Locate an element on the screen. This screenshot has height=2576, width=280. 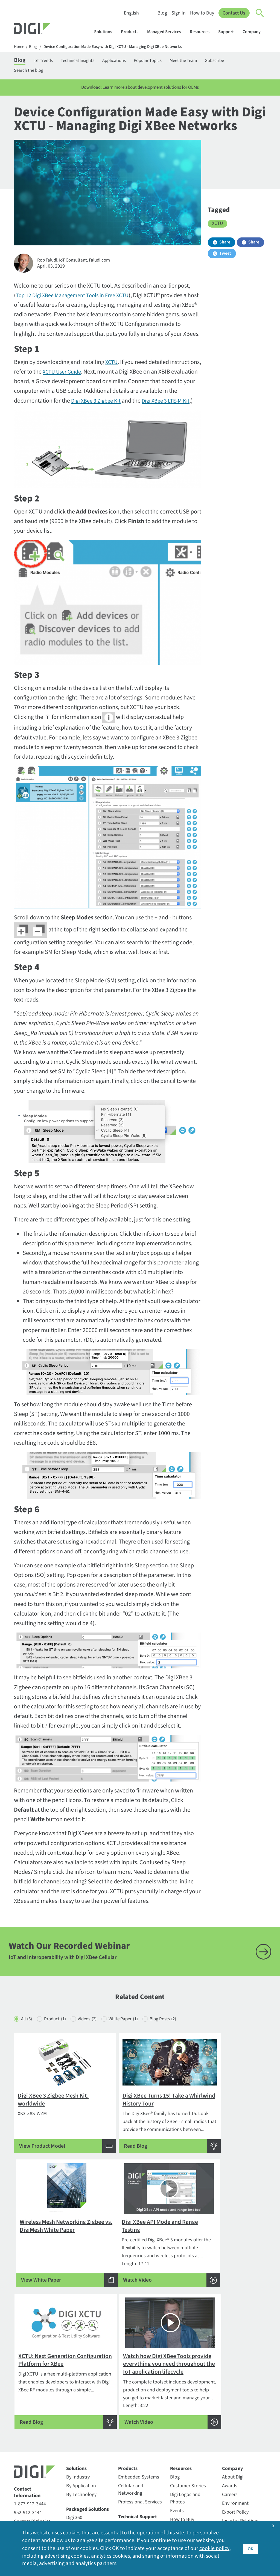
Webinars is located at coordinates (179, 2477).